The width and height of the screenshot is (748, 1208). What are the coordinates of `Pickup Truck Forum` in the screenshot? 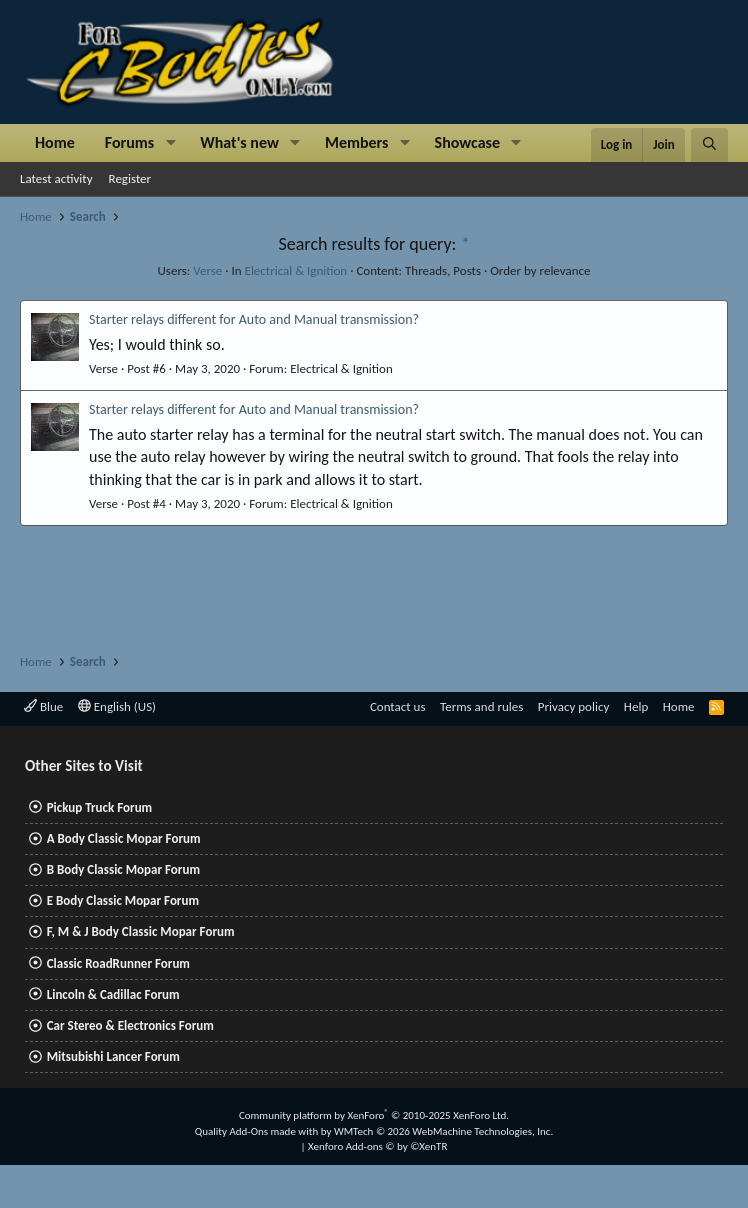 It's located at (99, 807).